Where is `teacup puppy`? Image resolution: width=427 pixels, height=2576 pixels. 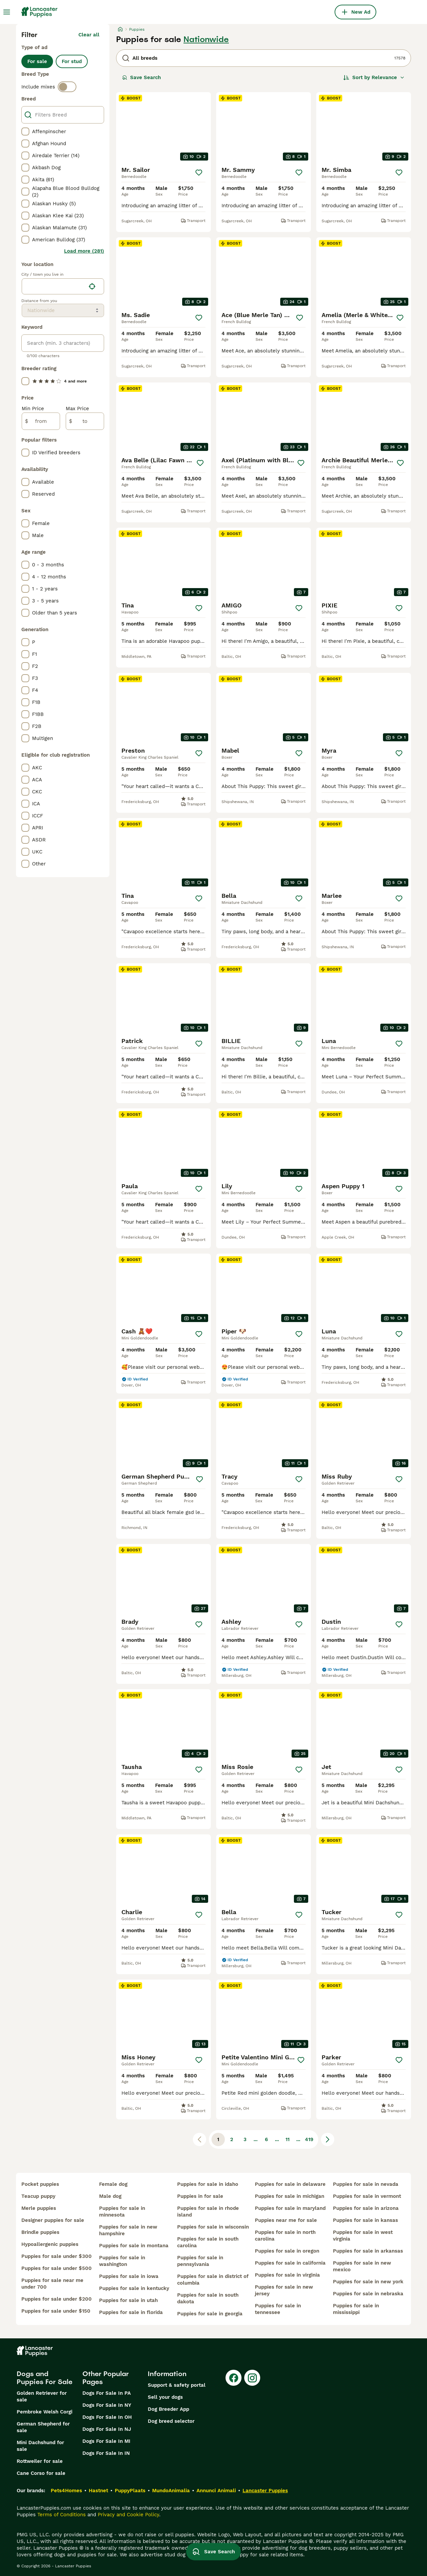 teacup puppy is located at coordinates (38, 2196).